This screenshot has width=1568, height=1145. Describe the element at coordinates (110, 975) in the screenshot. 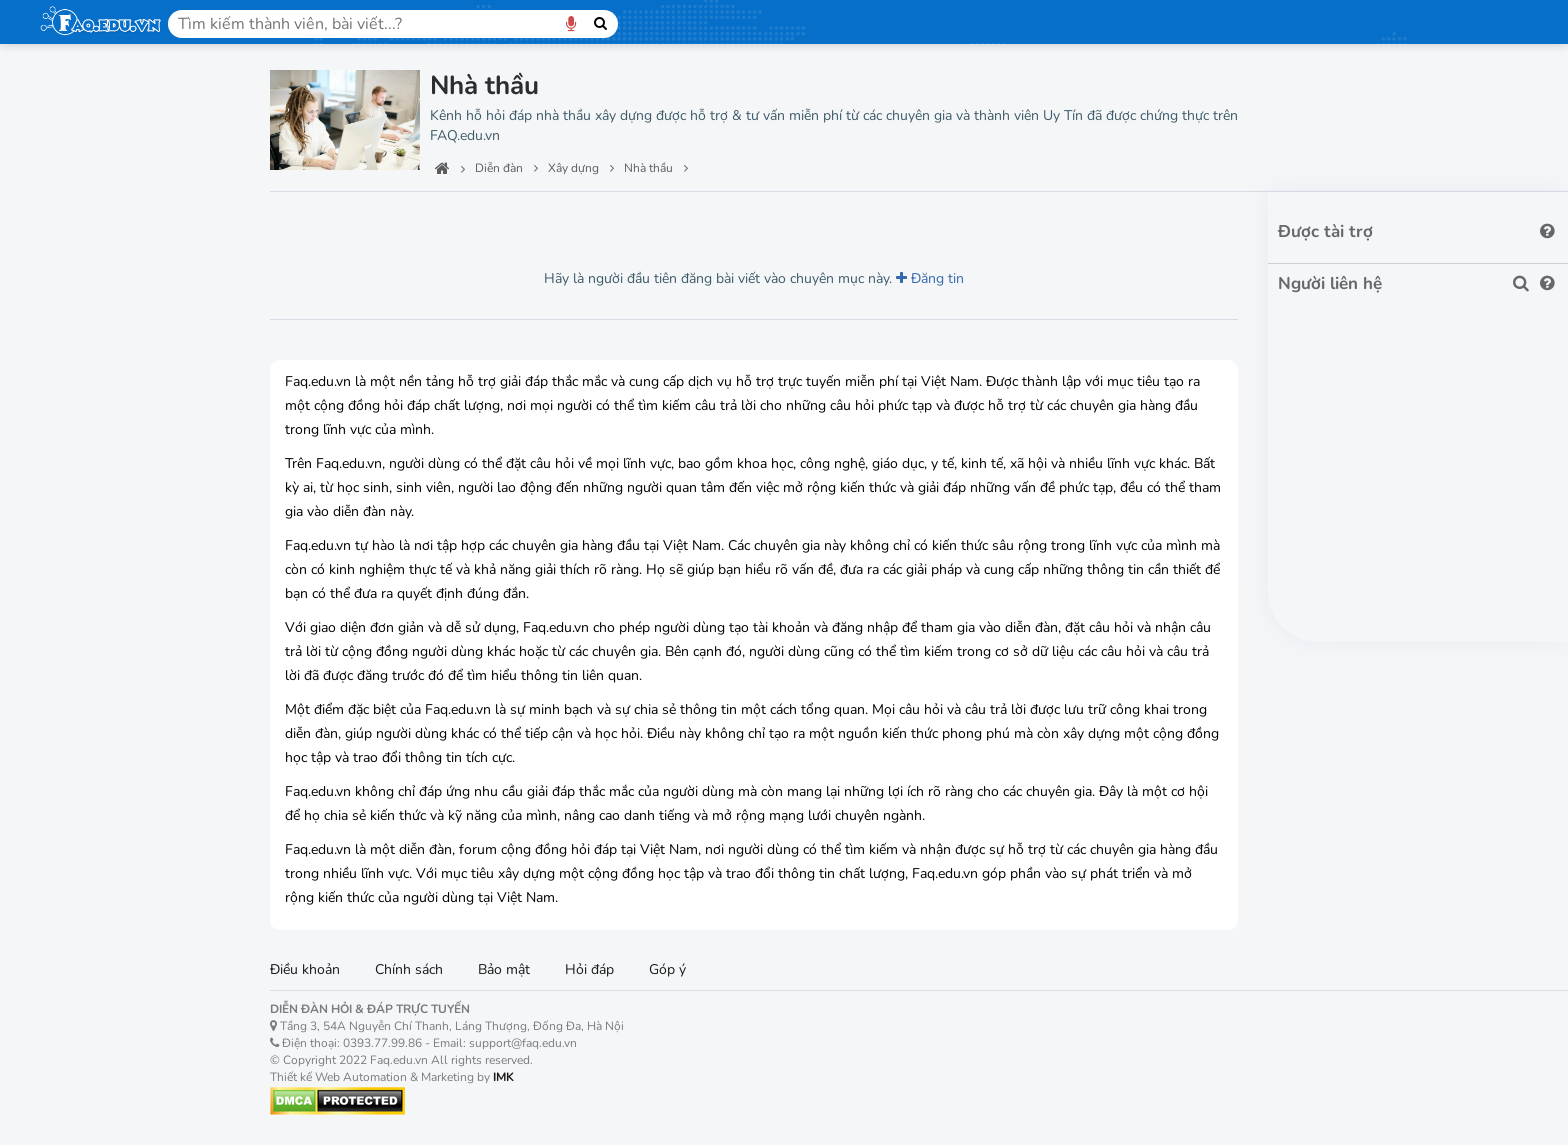

I see `Máy trộn bê tông` at that location.